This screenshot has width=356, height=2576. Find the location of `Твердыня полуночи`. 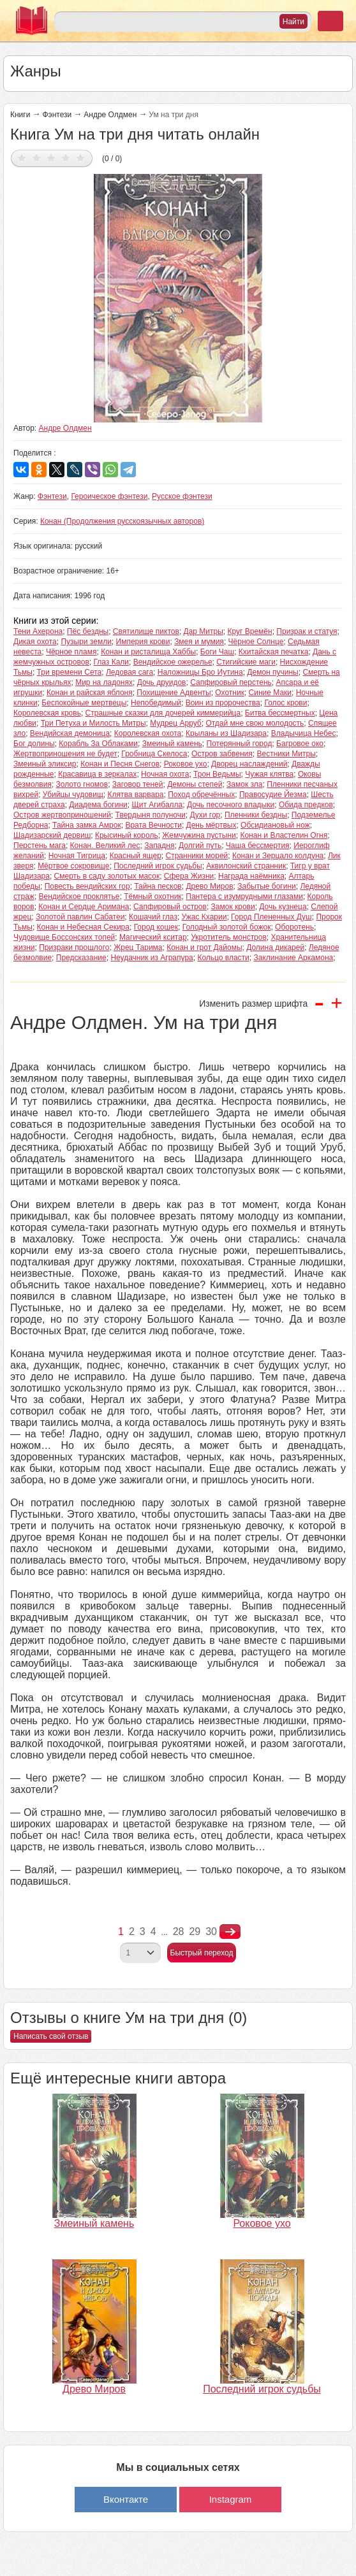

Твердыня полуночи is located at coordinates (150, 814).